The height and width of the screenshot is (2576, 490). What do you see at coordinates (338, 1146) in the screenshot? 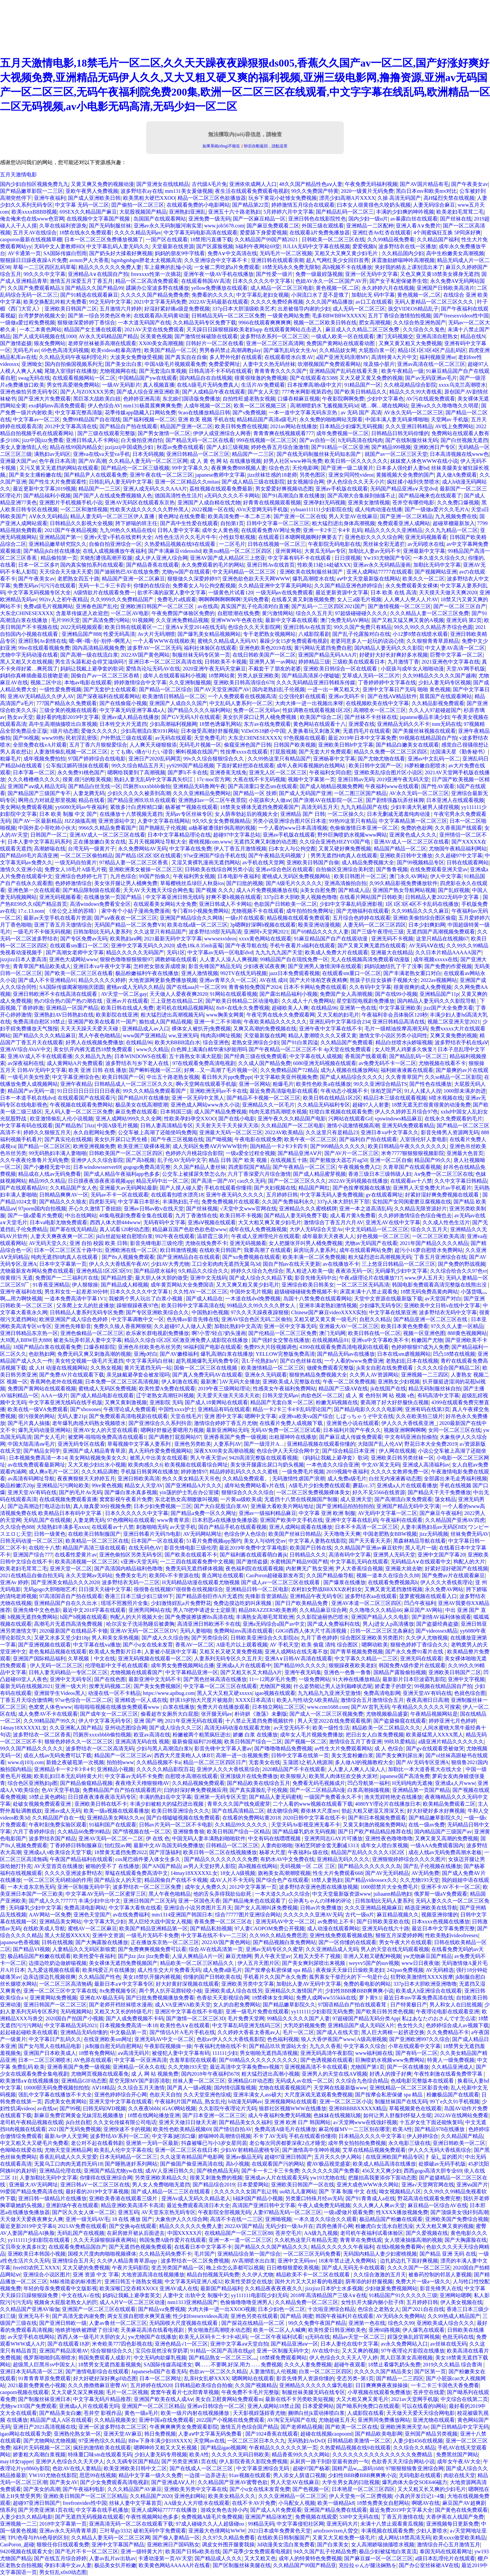
I see `国产999精品久久久久久` at bounding box center [338, 1146].